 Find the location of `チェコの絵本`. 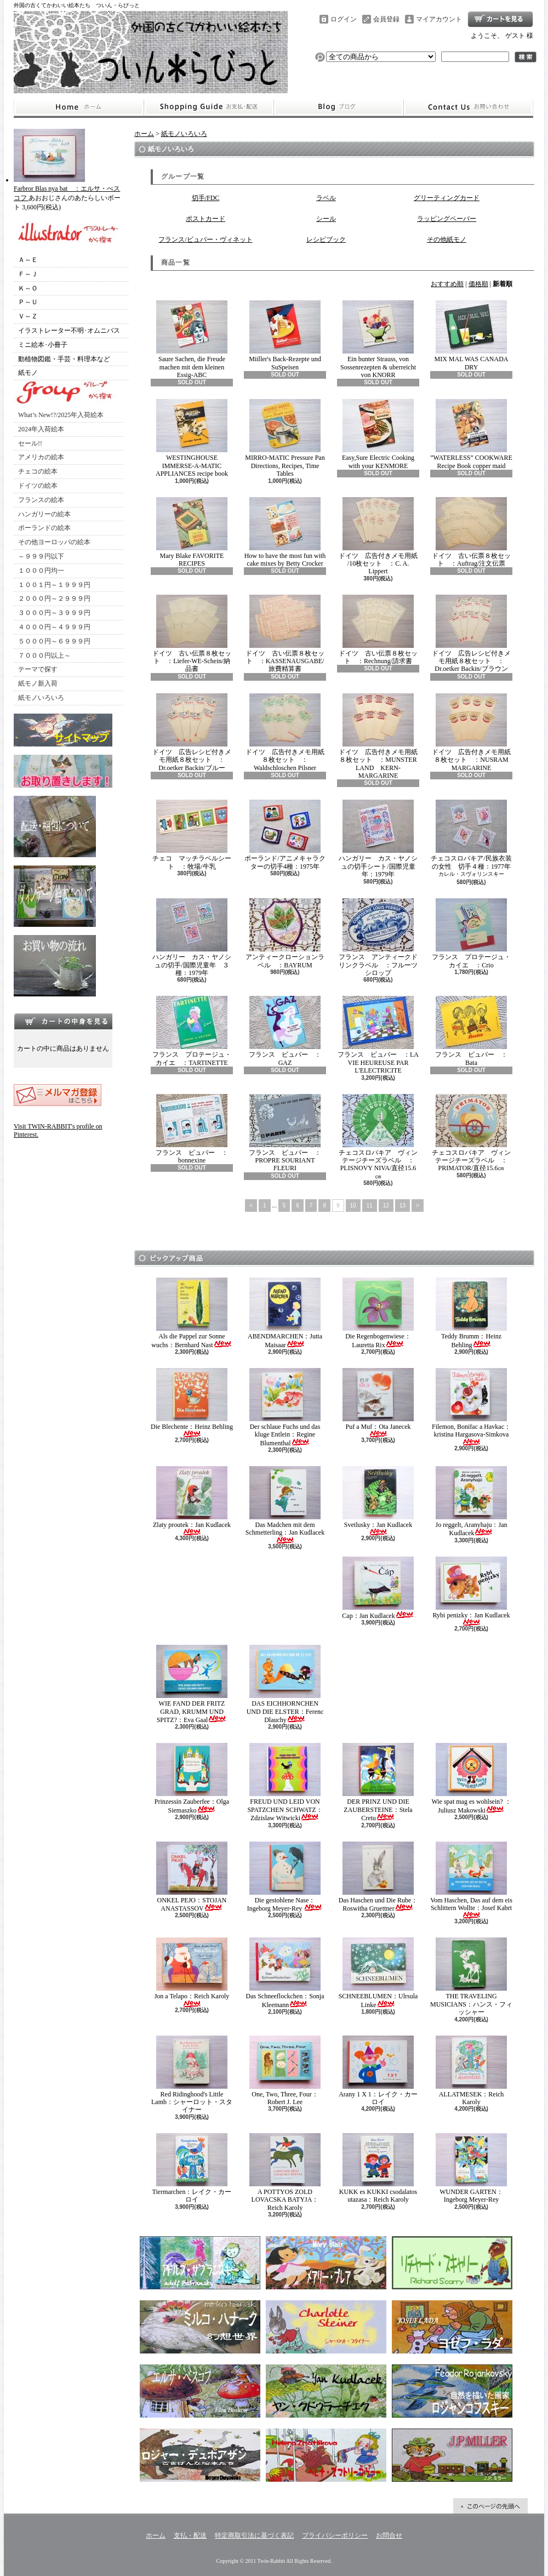

チェコの絵本 is located at coordinates (38, 471).